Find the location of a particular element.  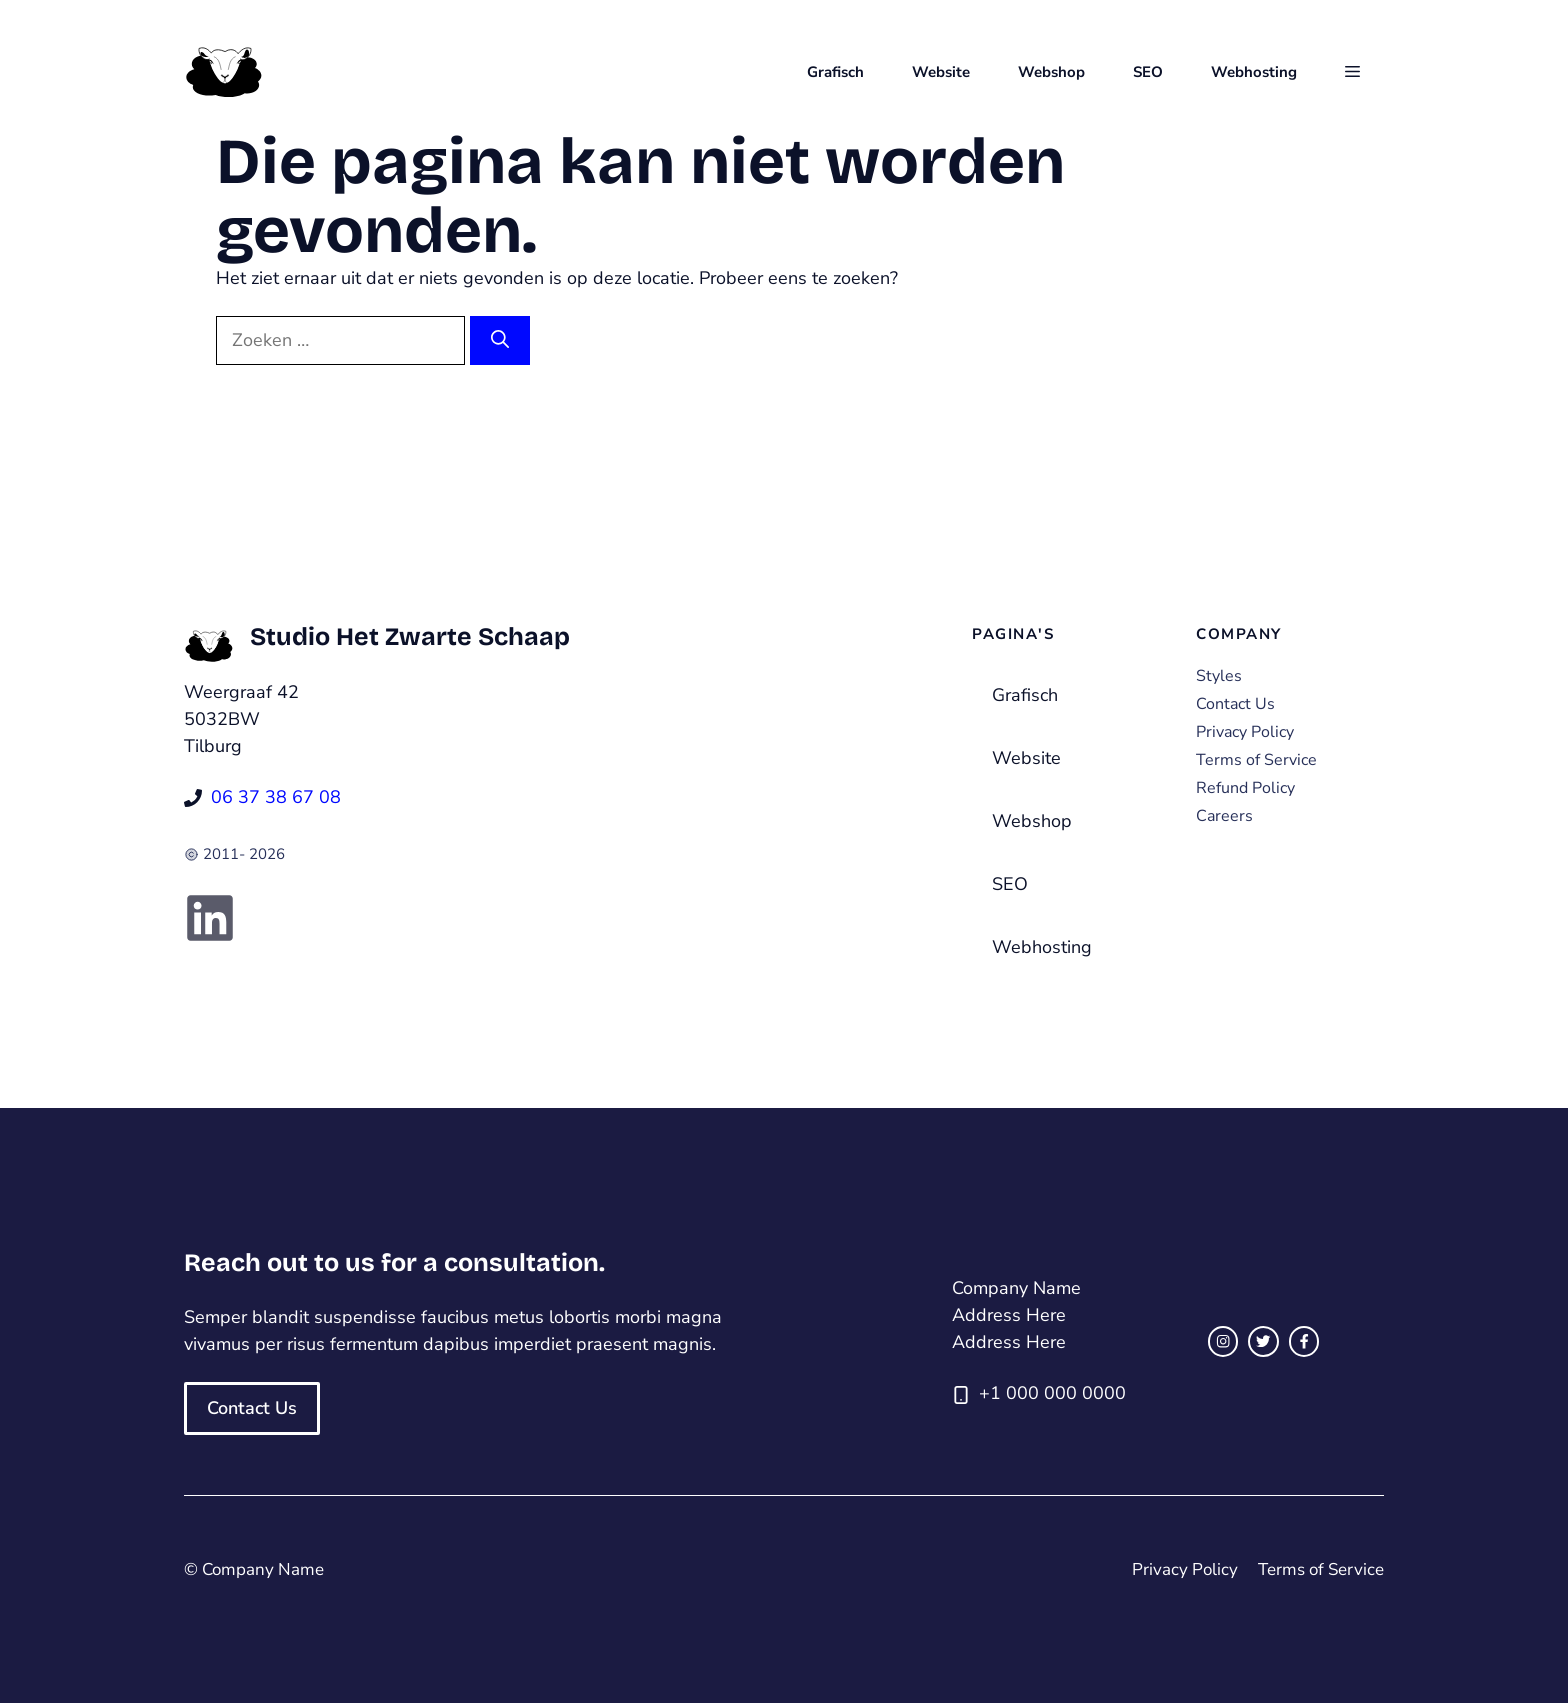

[Zoeken] is located at coordinates (500, 340).